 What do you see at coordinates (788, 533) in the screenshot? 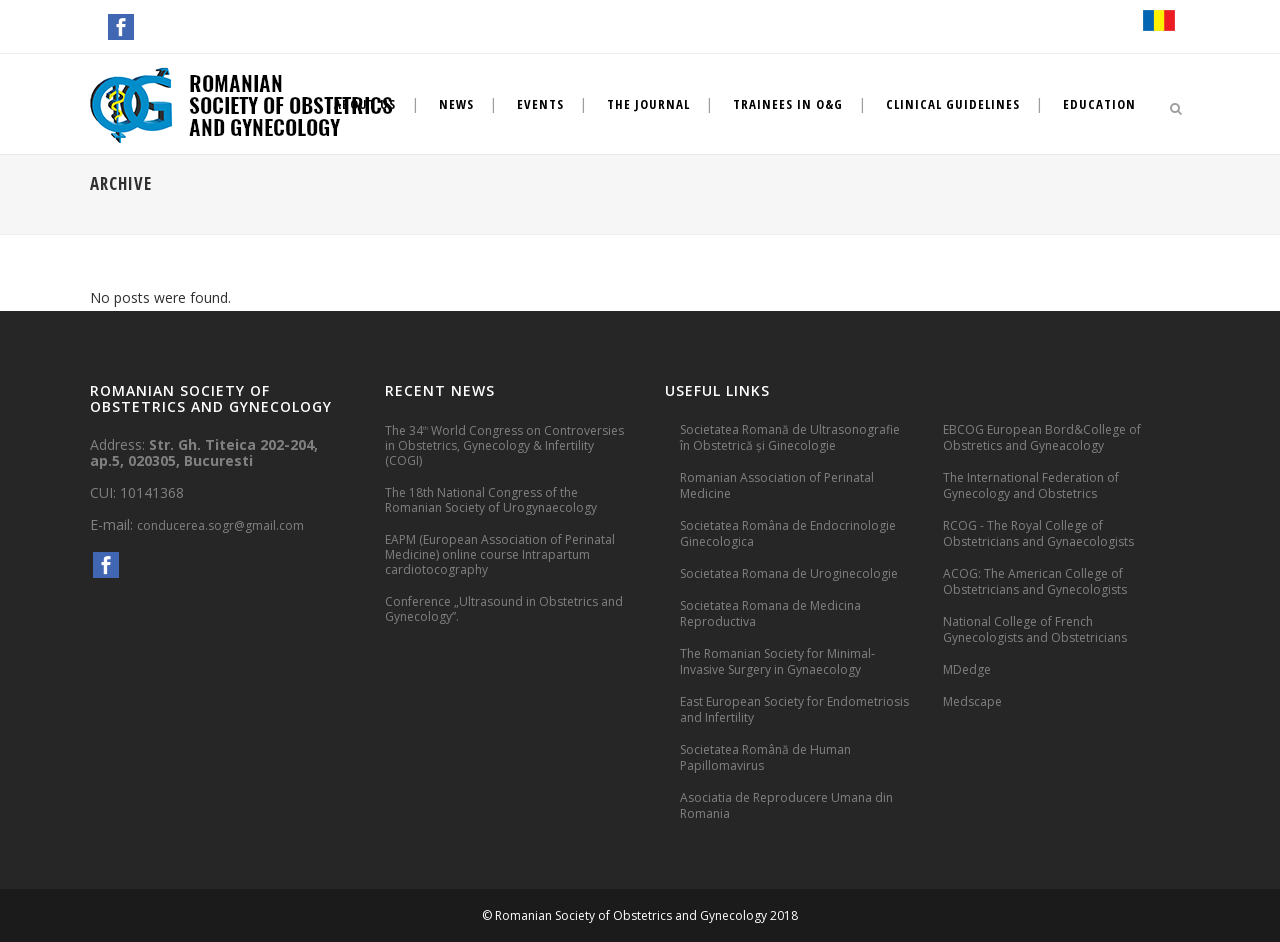
I see `Societatea Româna de Endocrinologie Ginecologica` at bounding box center [788, 533].